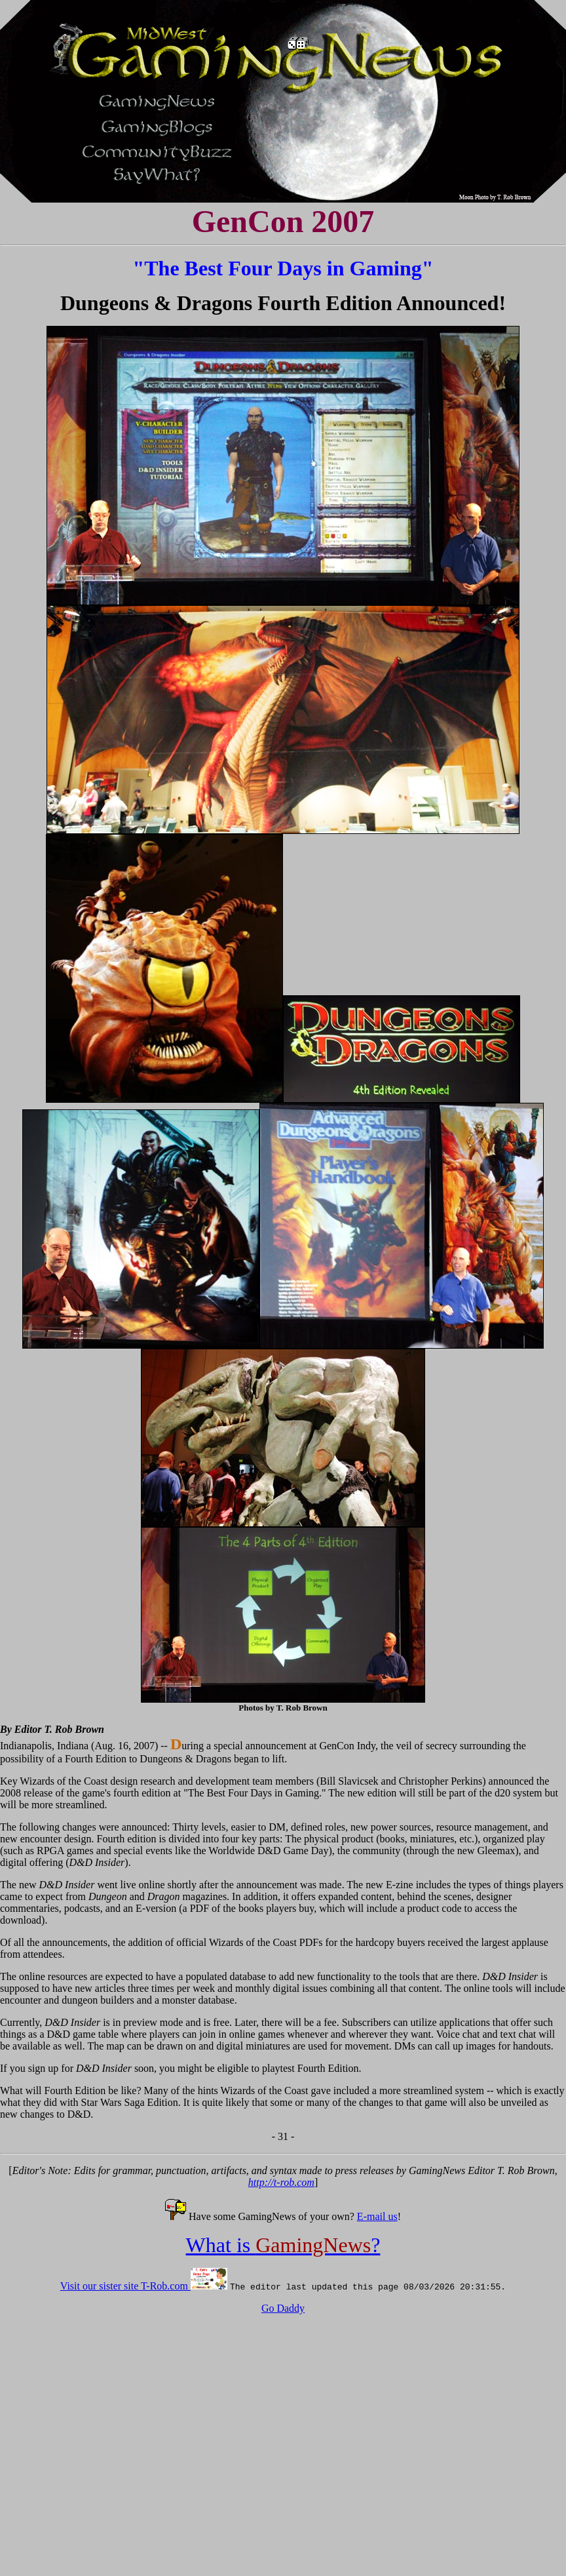 The width and height of the screenshot is (566, 2576). Describe the element at coordinates (281, 2182) in the screenshot. I see `http://t-rob.com` at that location.